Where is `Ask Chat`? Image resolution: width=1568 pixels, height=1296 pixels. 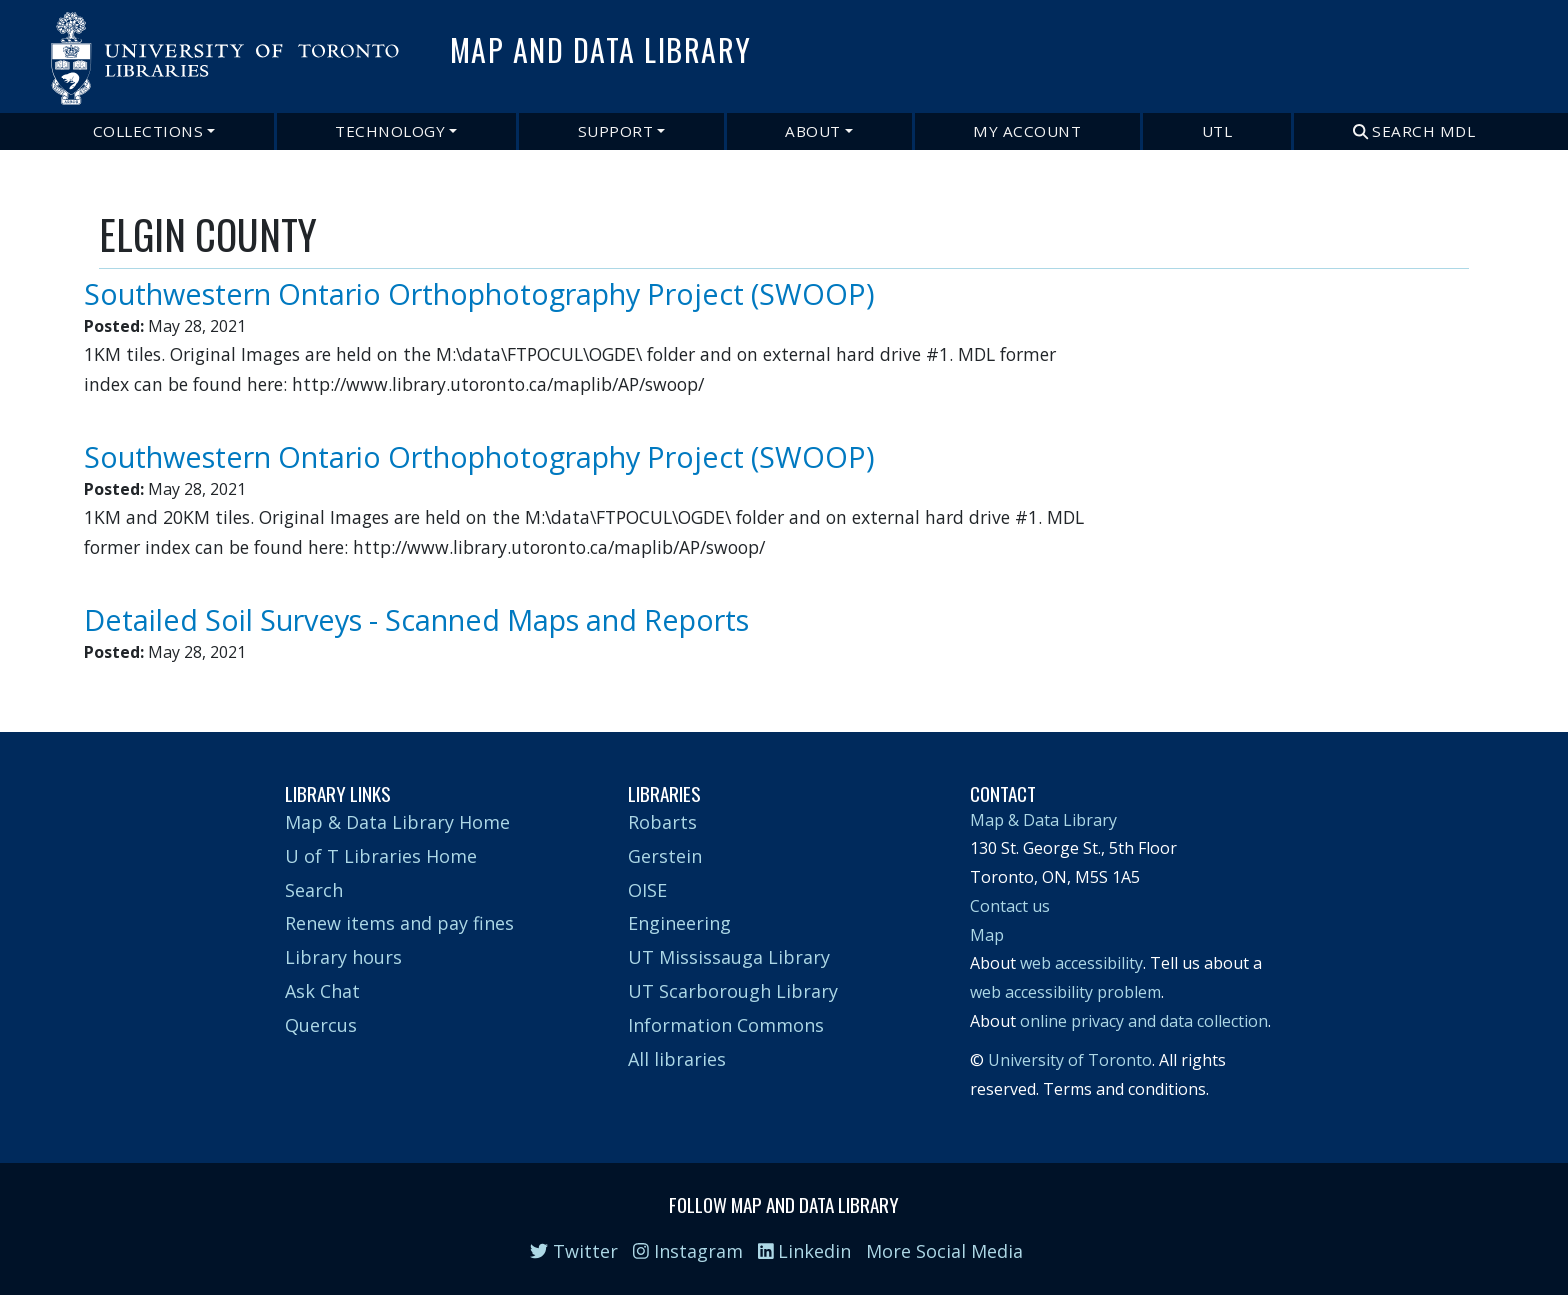
Ask Chat is located at coordinates (322, 991).